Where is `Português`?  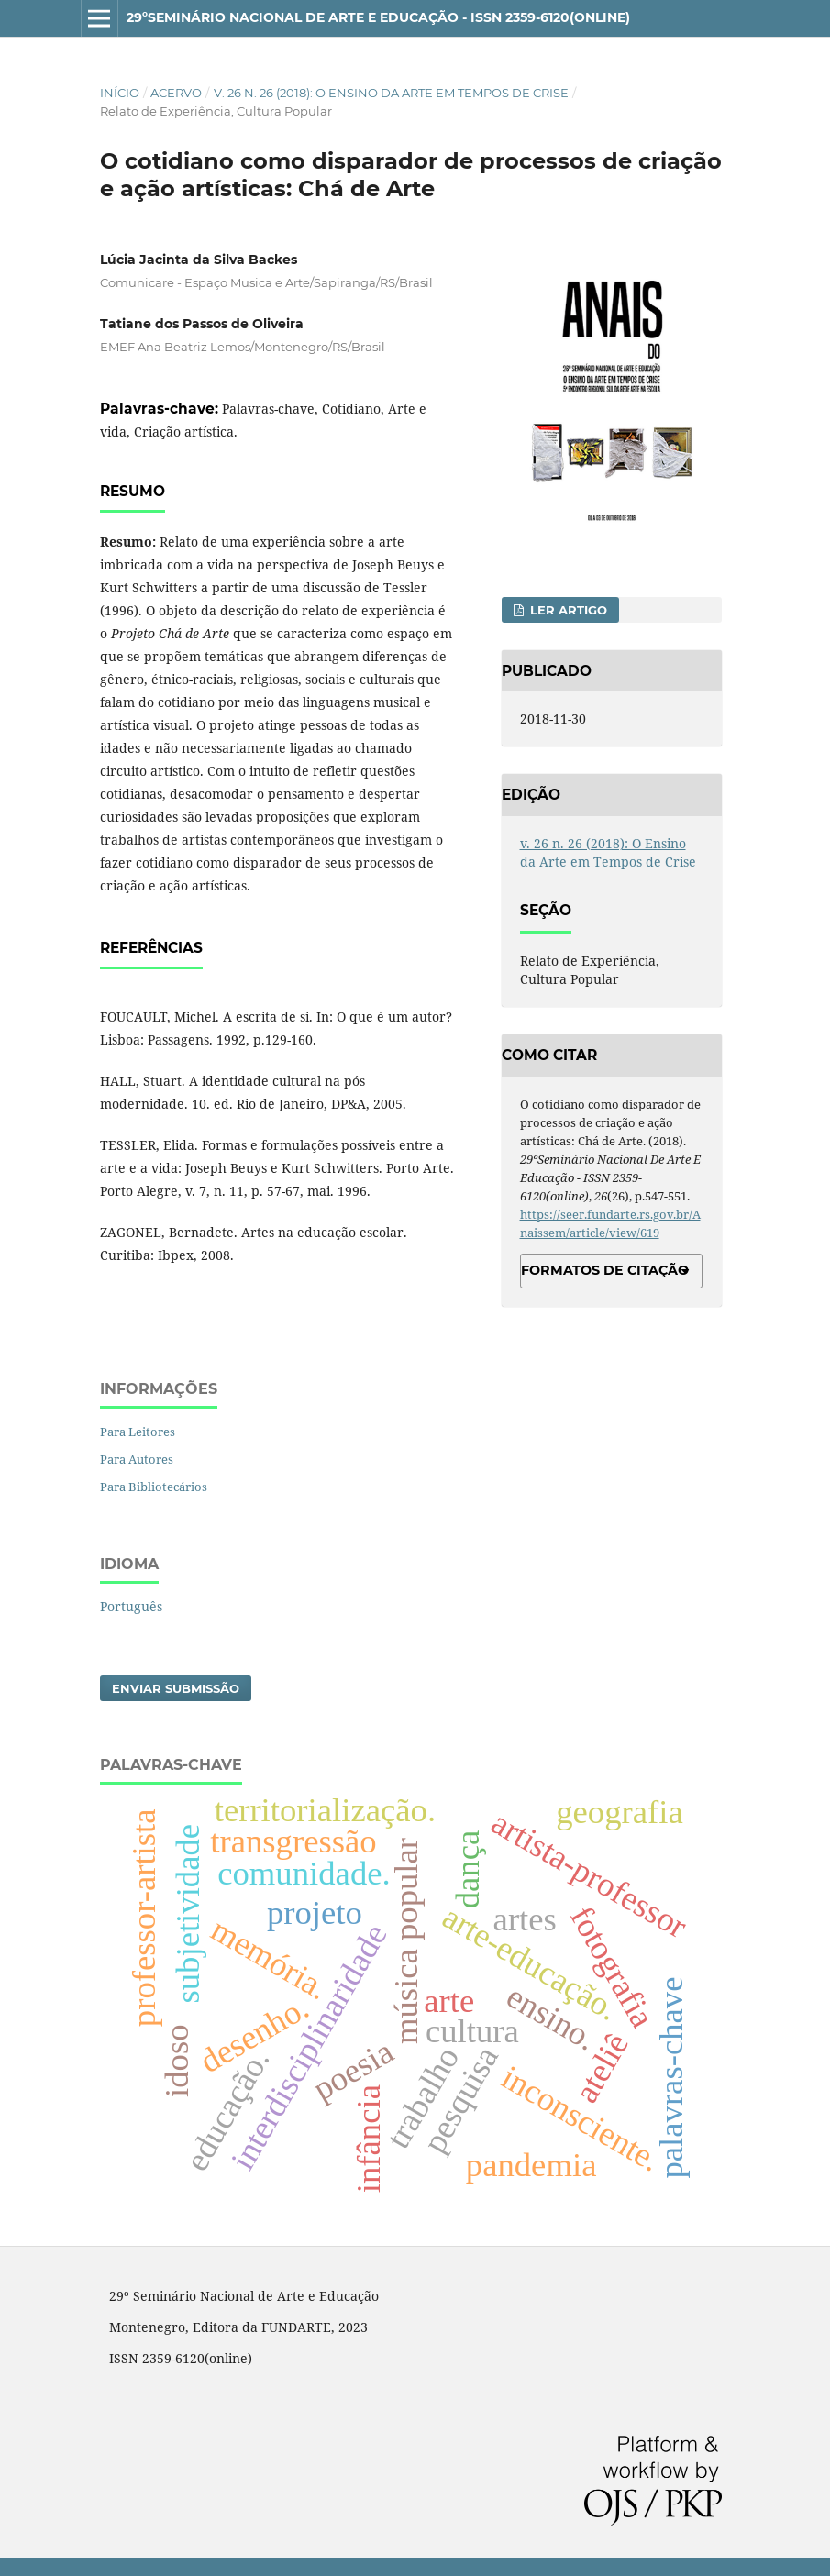
Português is located at coordinates (131, 1606).